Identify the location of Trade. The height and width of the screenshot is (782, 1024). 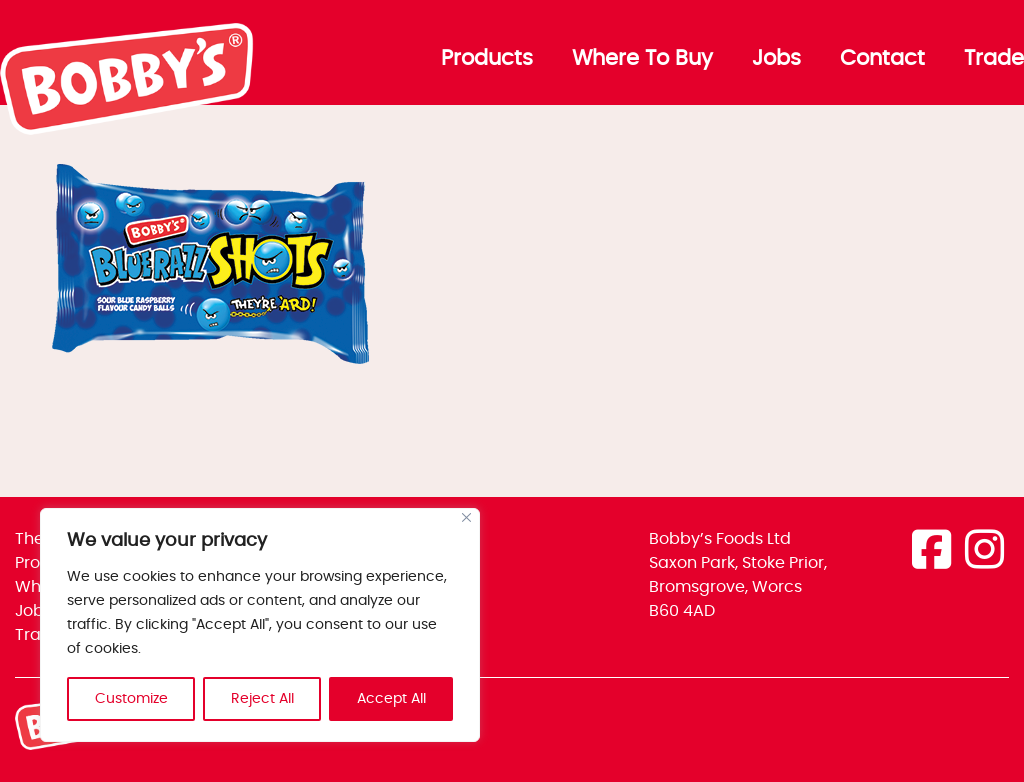
(994, 59).